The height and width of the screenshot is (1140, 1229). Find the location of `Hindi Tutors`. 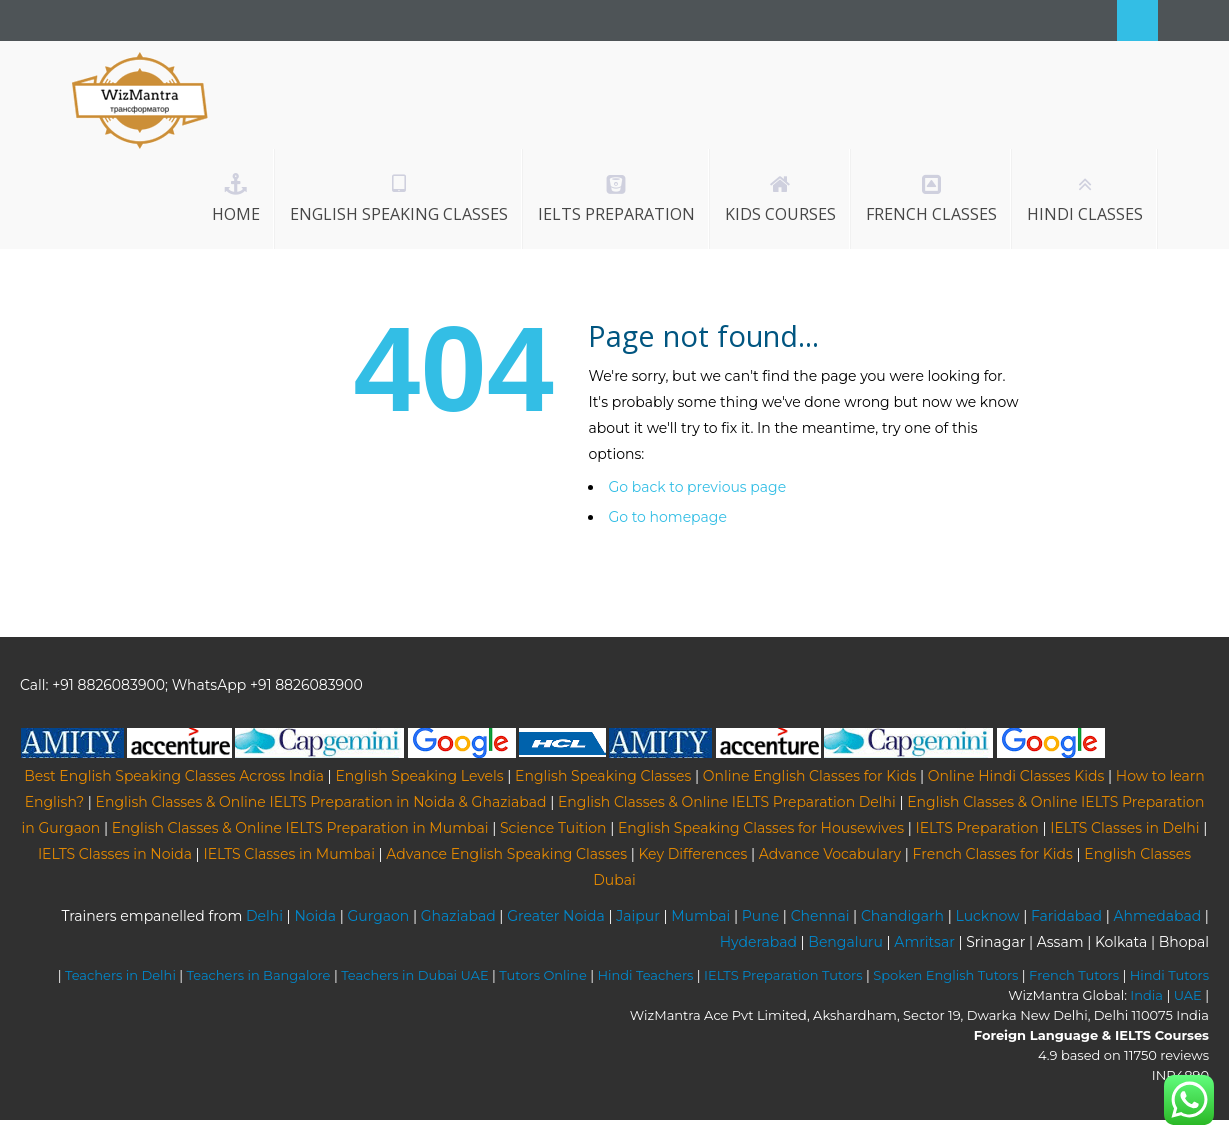

Hindi Tutors is located at coordinates (1169, 975).